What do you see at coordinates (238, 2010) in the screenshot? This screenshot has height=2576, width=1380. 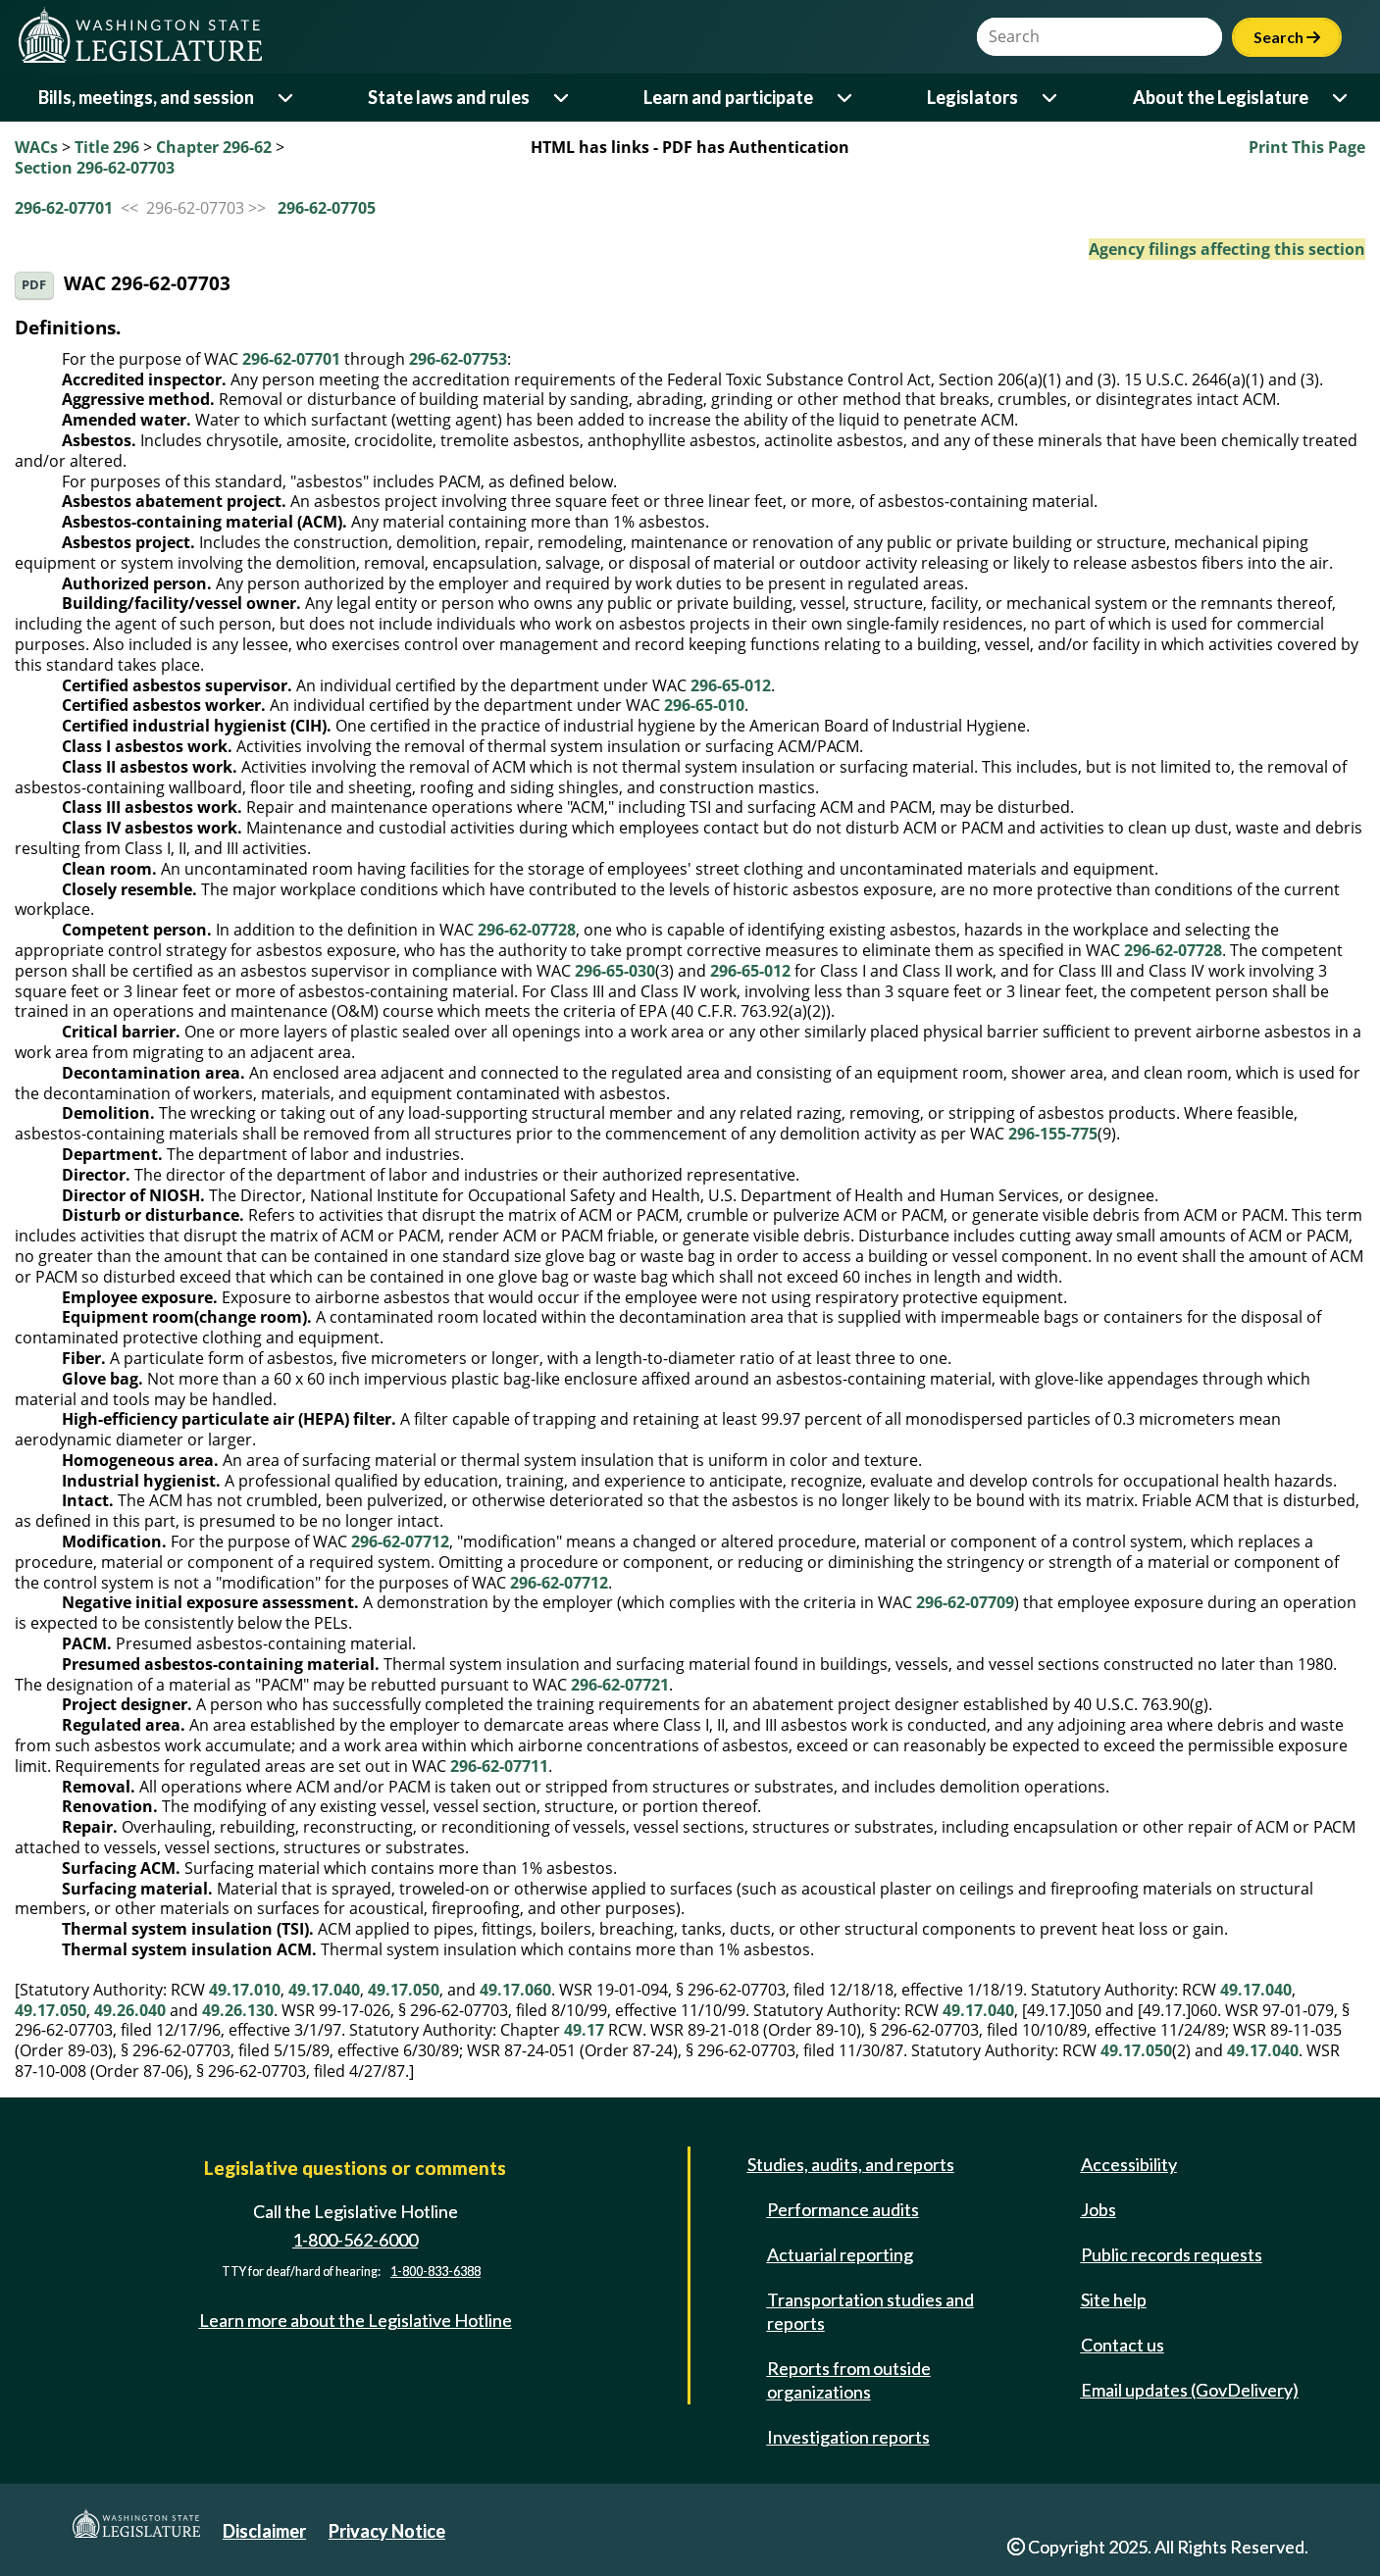 I see `49.26.130` at bounding box center [238, 2010].